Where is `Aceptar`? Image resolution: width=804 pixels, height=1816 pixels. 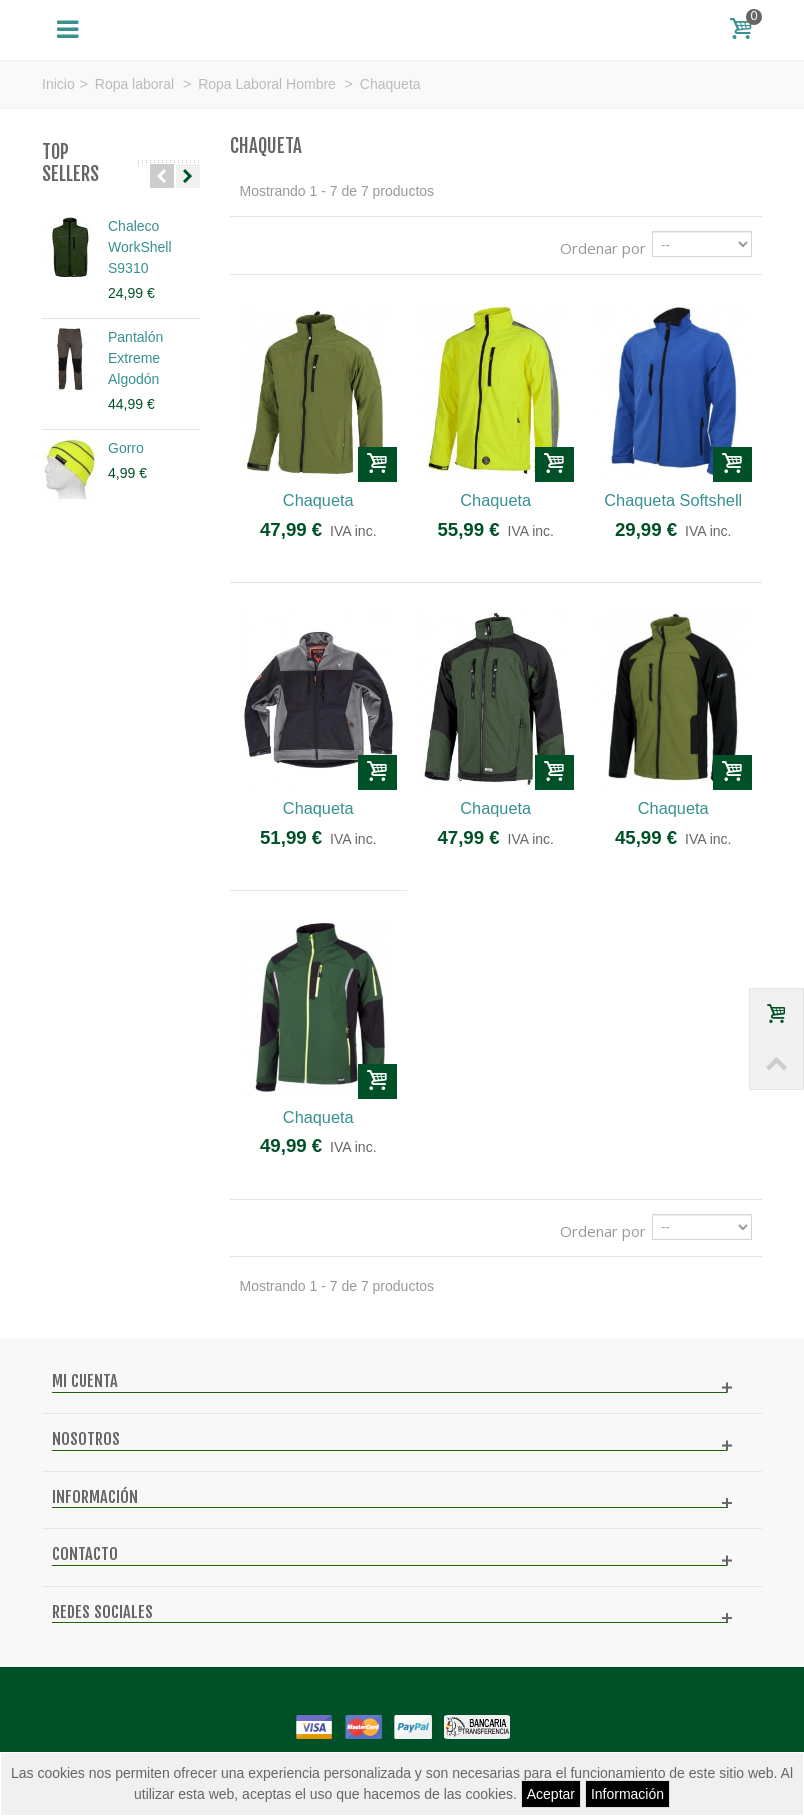
Aceptar is located at coordinates (551, 1794).